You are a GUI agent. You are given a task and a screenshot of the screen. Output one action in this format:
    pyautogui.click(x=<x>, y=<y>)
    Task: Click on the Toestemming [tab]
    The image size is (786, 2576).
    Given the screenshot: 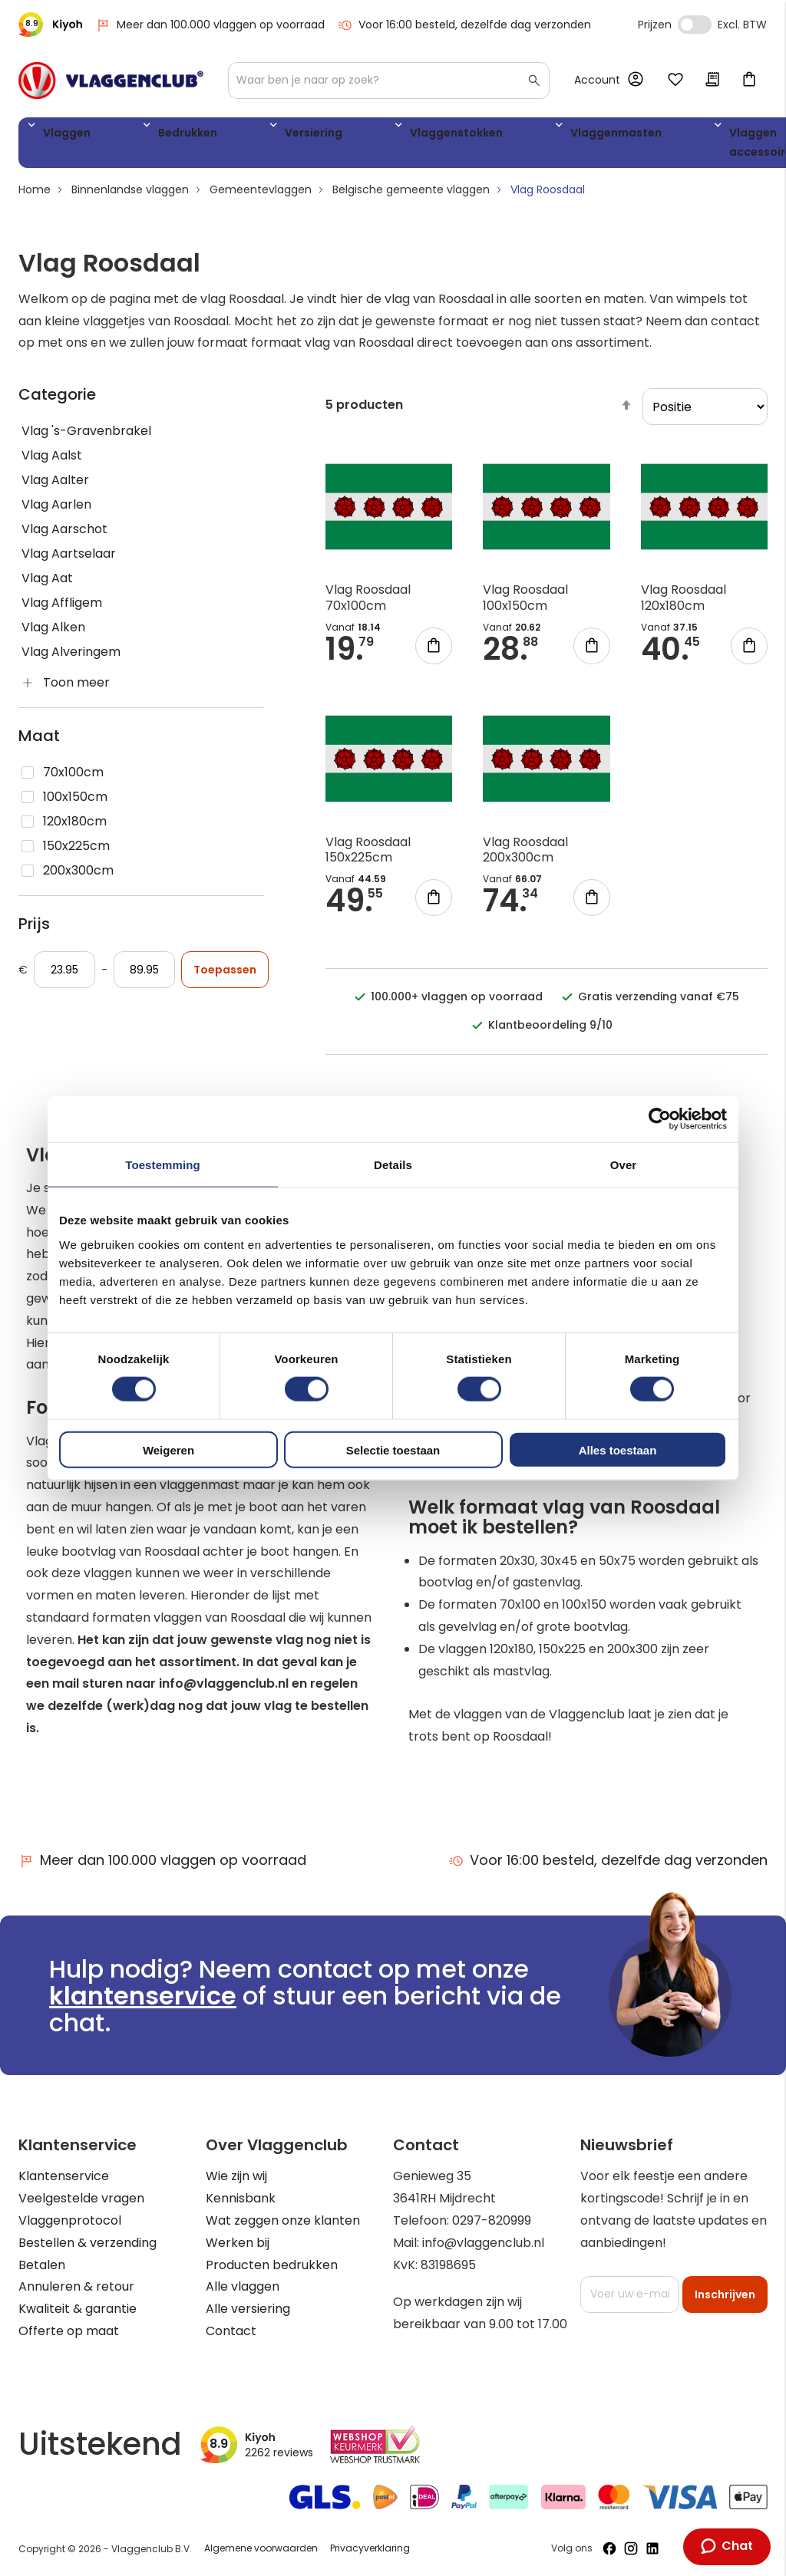 What is the action you would take?
    pyautogui.click(x=162, y=1164)
    